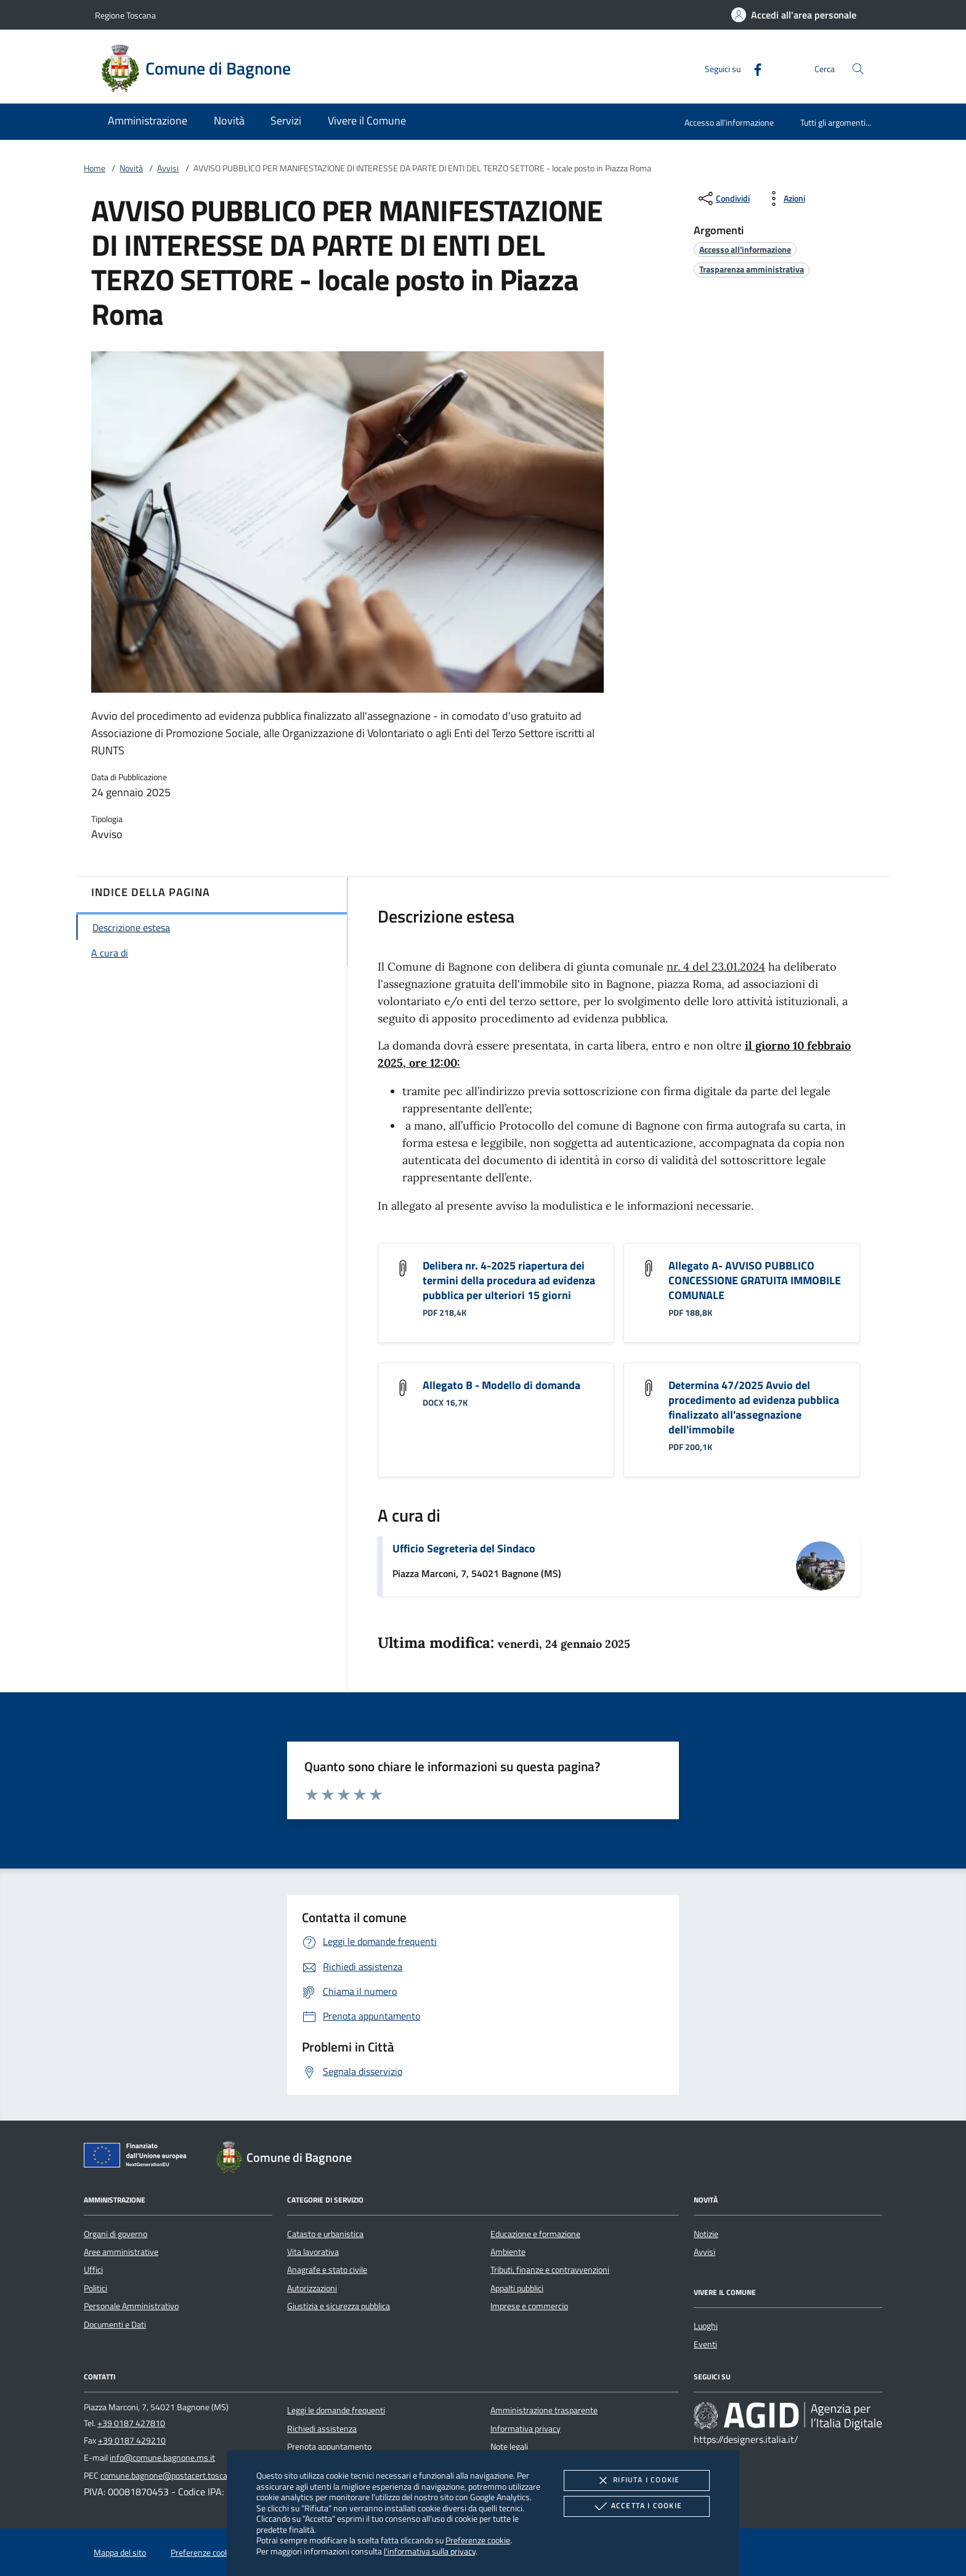 The width and height of the screenshot is (966, 2576). Describe the element at coordinates (338, 2306) in the screenshot. I see `Giustizia e sicurezza pubblica` at that location.